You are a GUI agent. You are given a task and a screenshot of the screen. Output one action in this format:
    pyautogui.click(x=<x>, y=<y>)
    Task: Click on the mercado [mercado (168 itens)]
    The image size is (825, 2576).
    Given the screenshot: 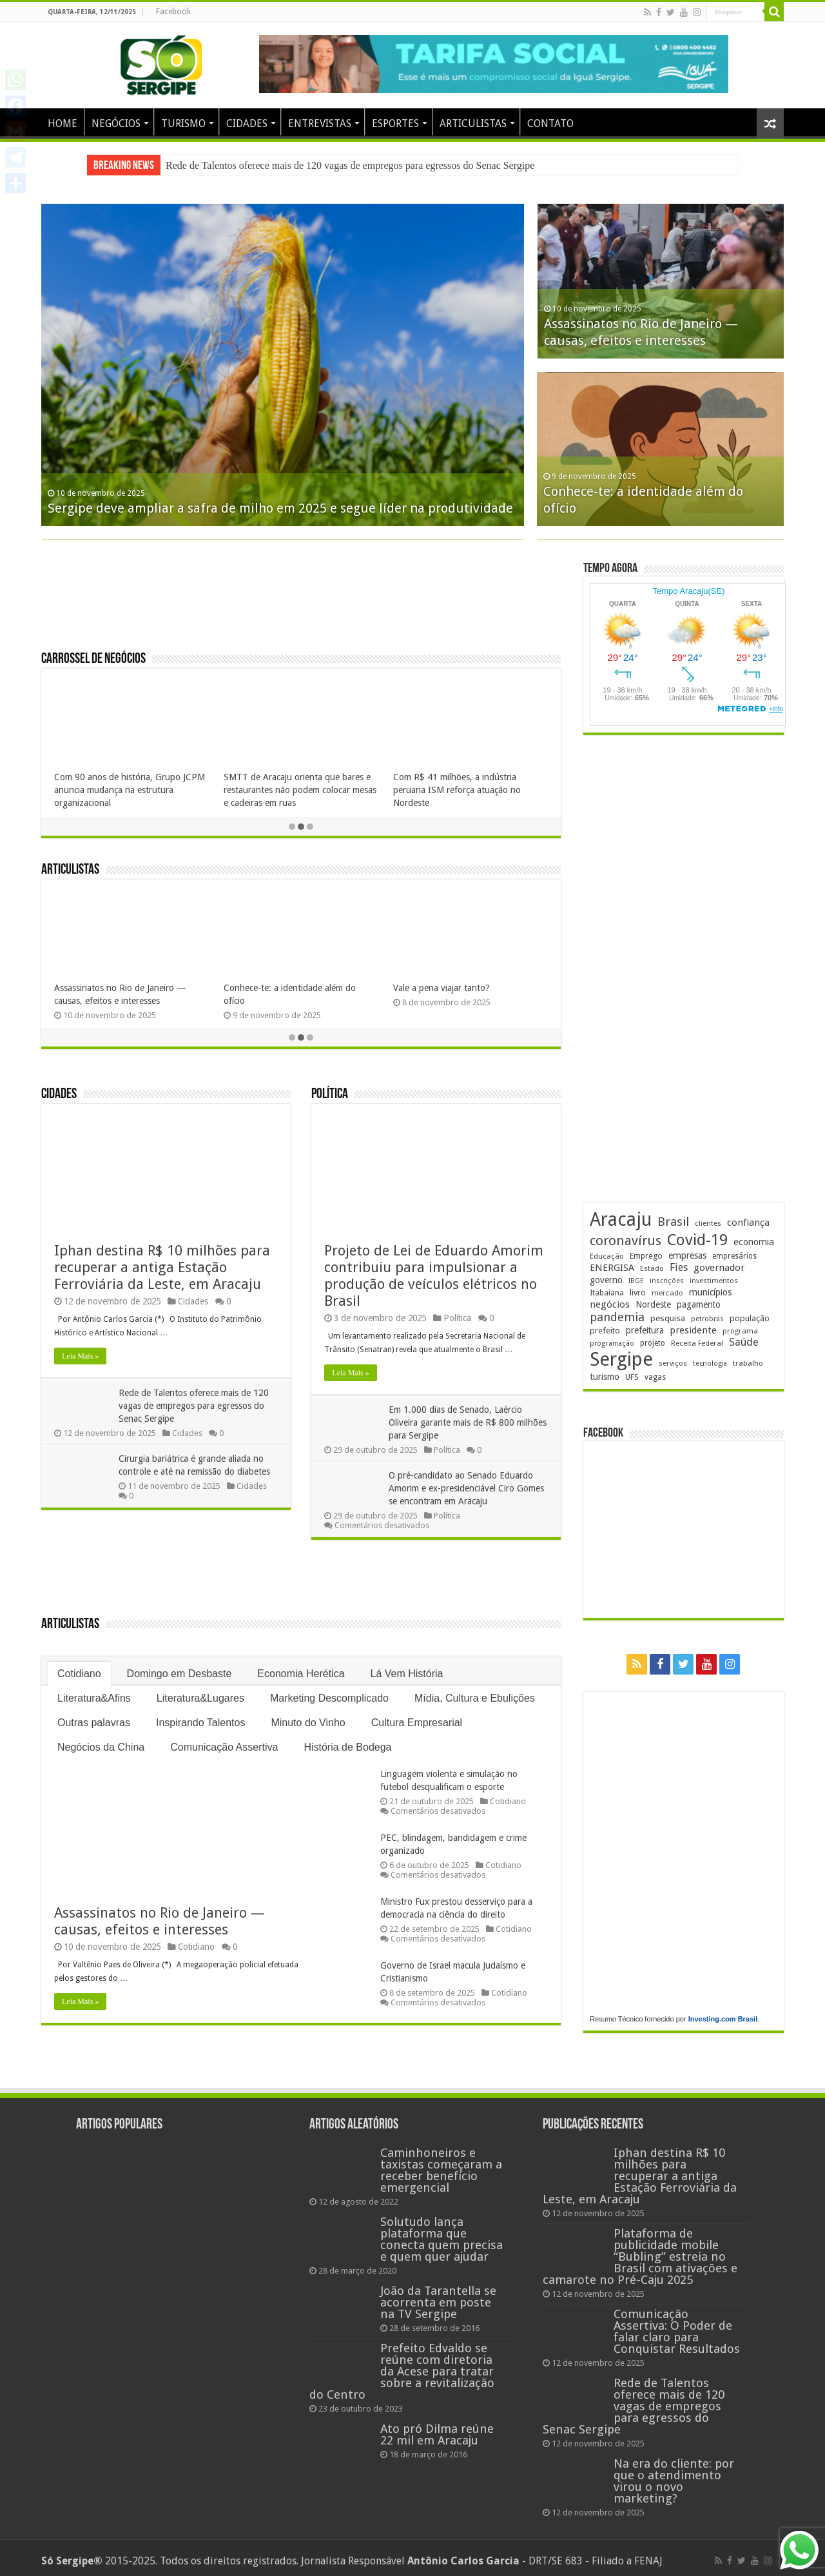 What is the action you would take?
    pyautogui.click(x=667, y=1292)
    